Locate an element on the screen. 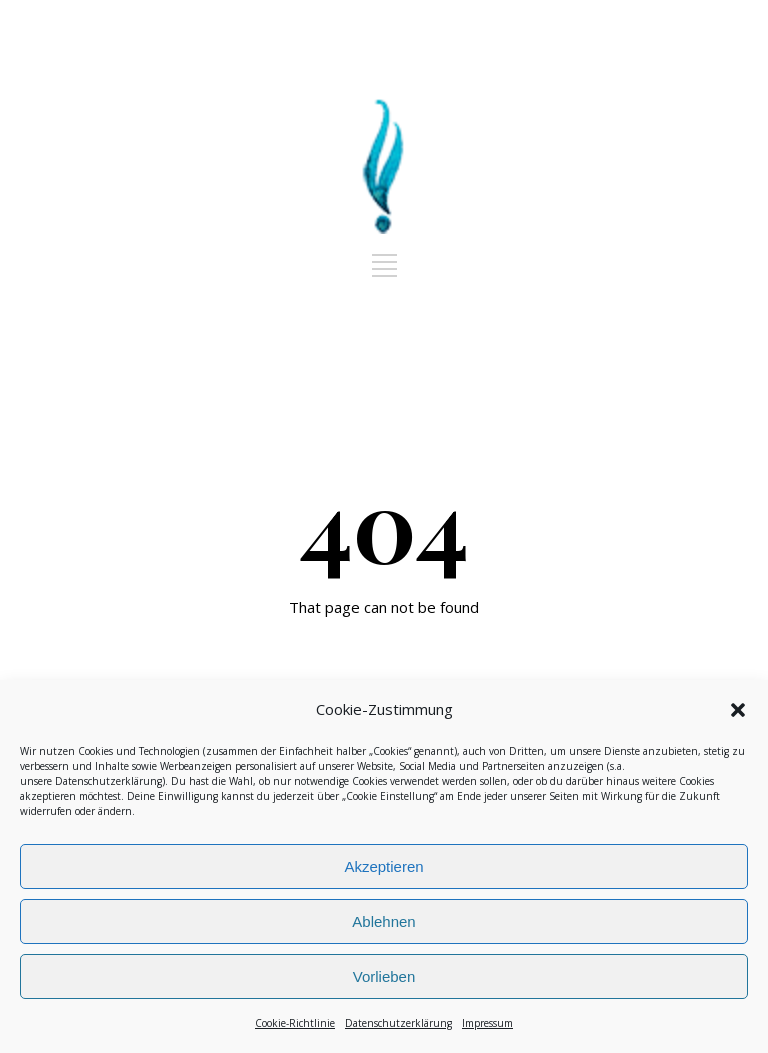 The width and height of the screenshot is (768, 1053). Akzeptieren is located at coordinates (383, 866).